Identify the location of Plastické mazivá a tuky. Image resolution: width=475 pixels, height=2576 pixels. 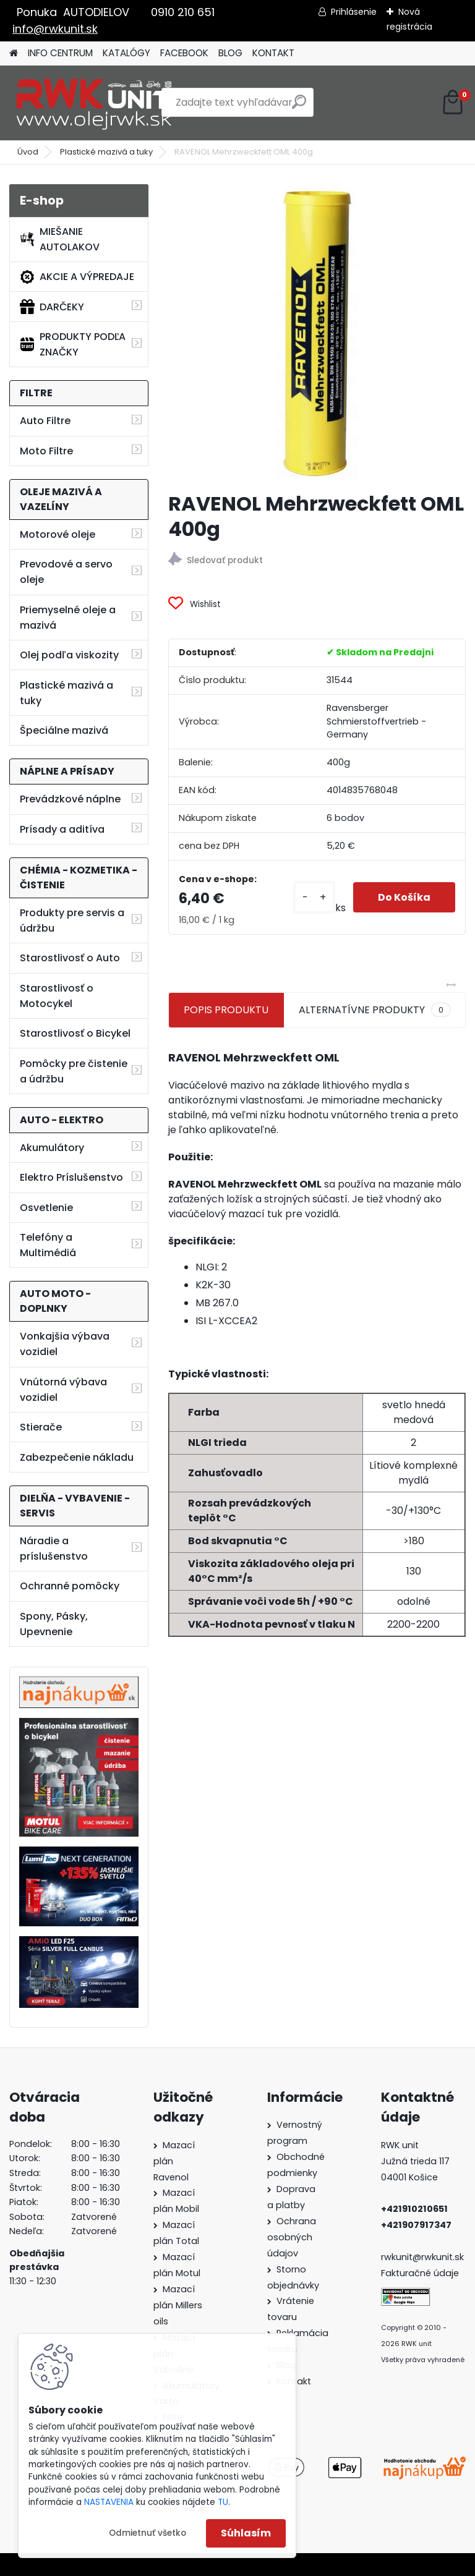
(106, 152).